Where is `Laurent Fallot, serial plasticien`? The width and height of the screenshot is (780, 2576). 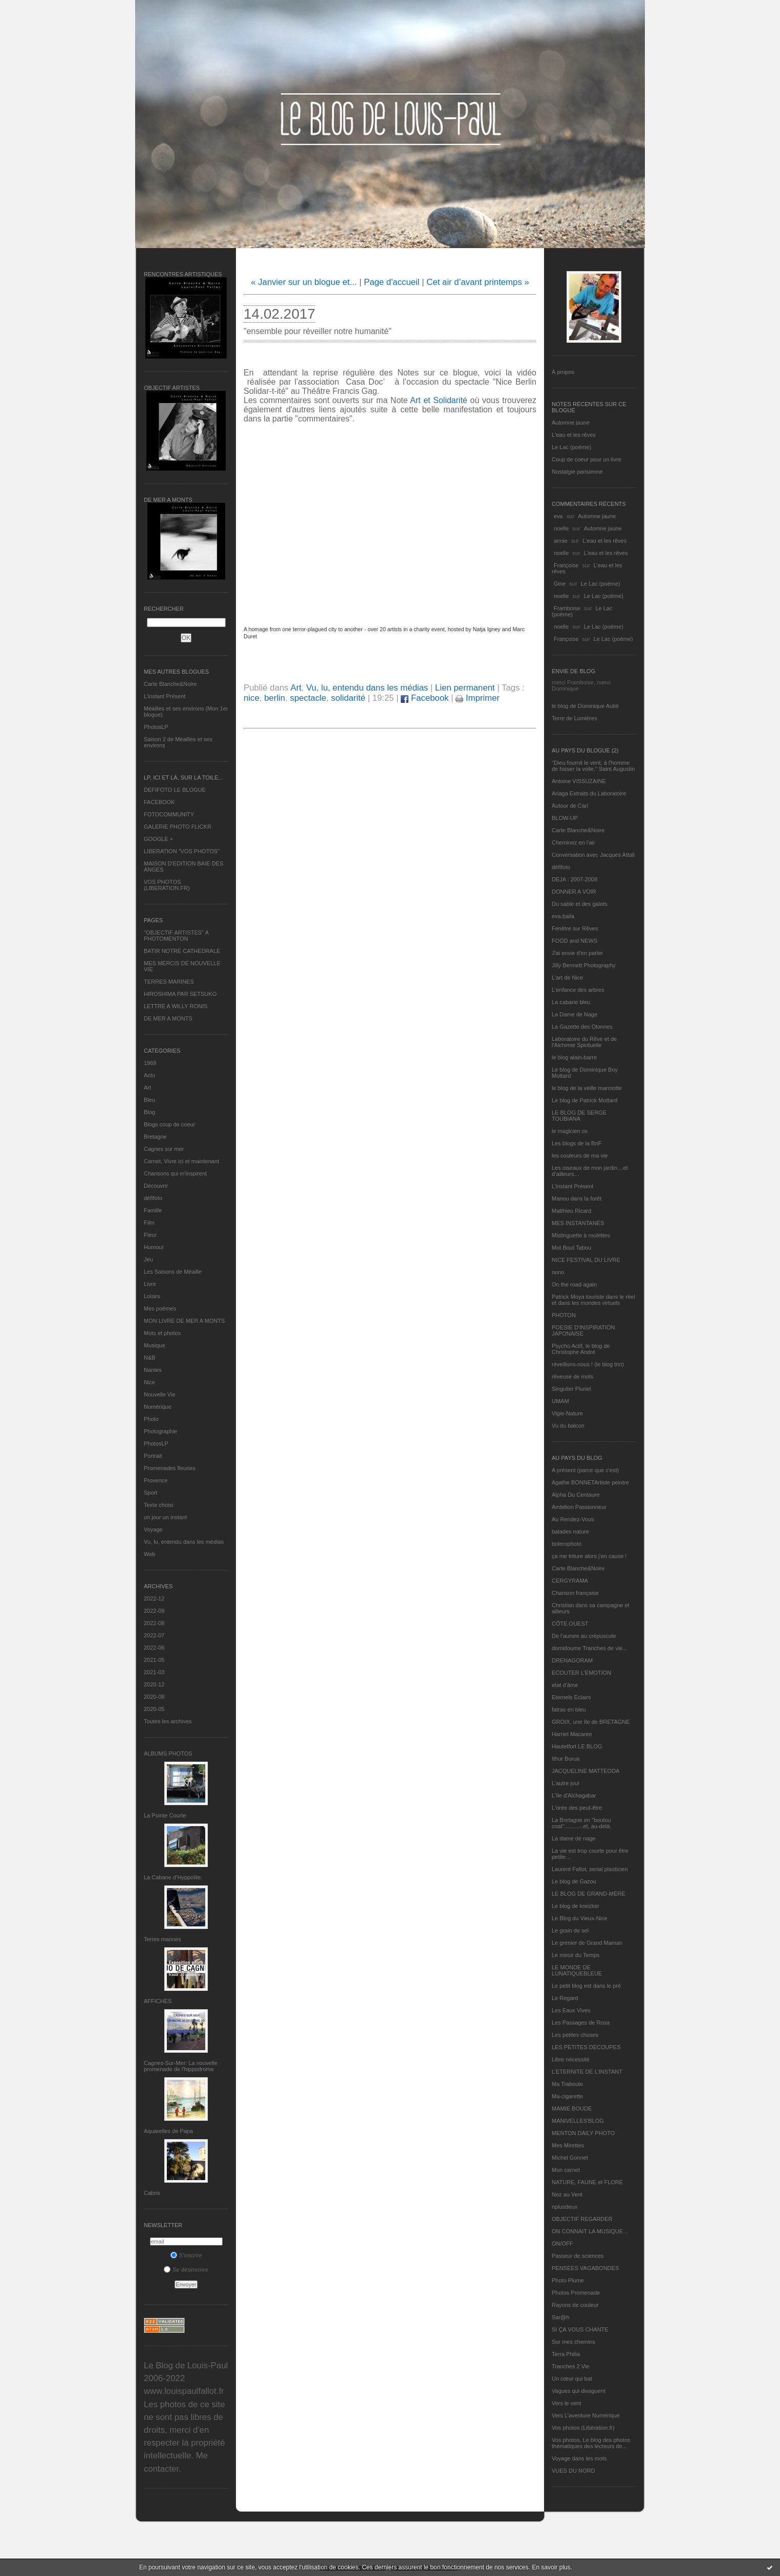
Laurent Fallot, serial plasticien is located at coordinates (590, 1869).